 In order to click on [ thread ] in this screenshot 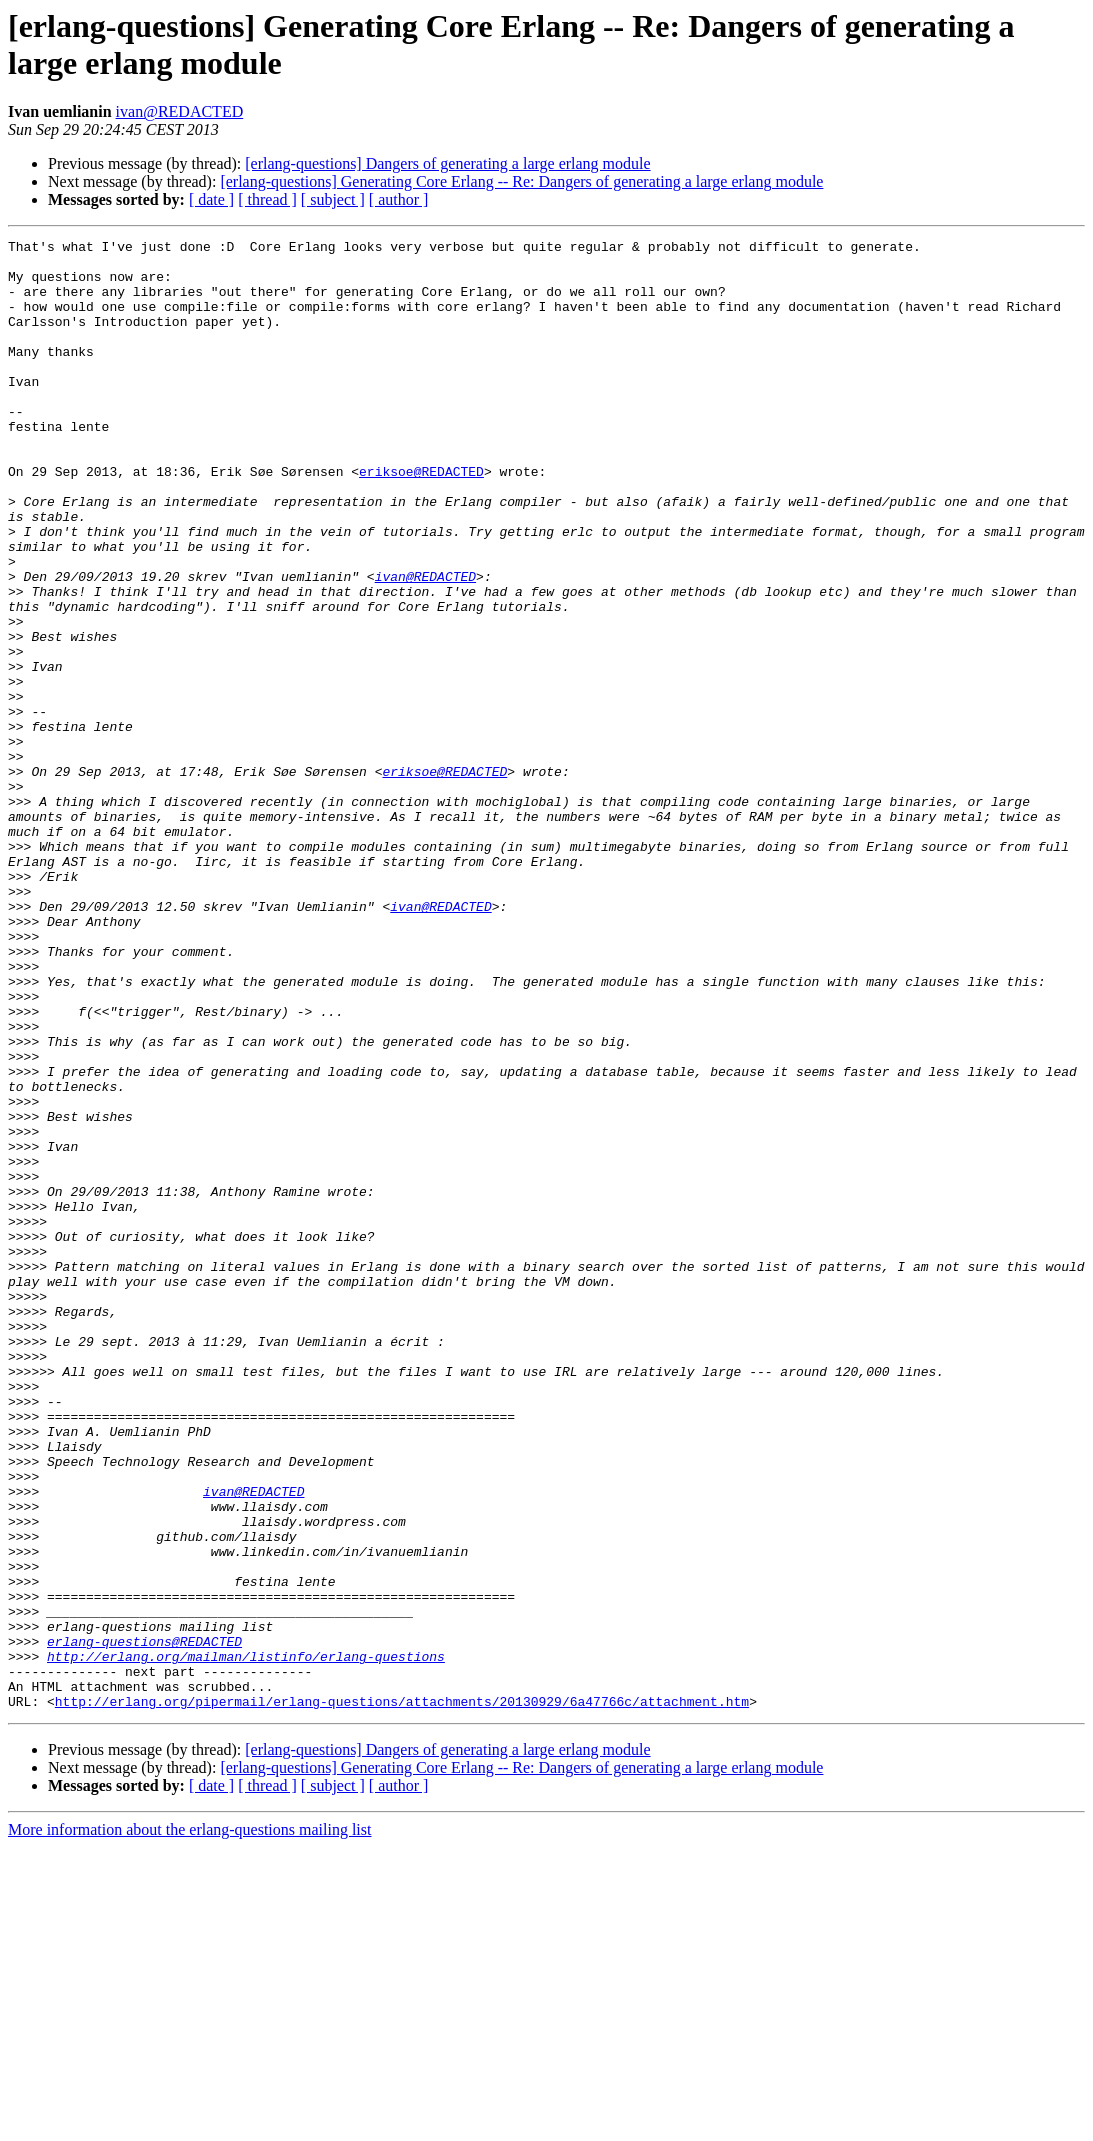, I will do `click(267, 199)`.